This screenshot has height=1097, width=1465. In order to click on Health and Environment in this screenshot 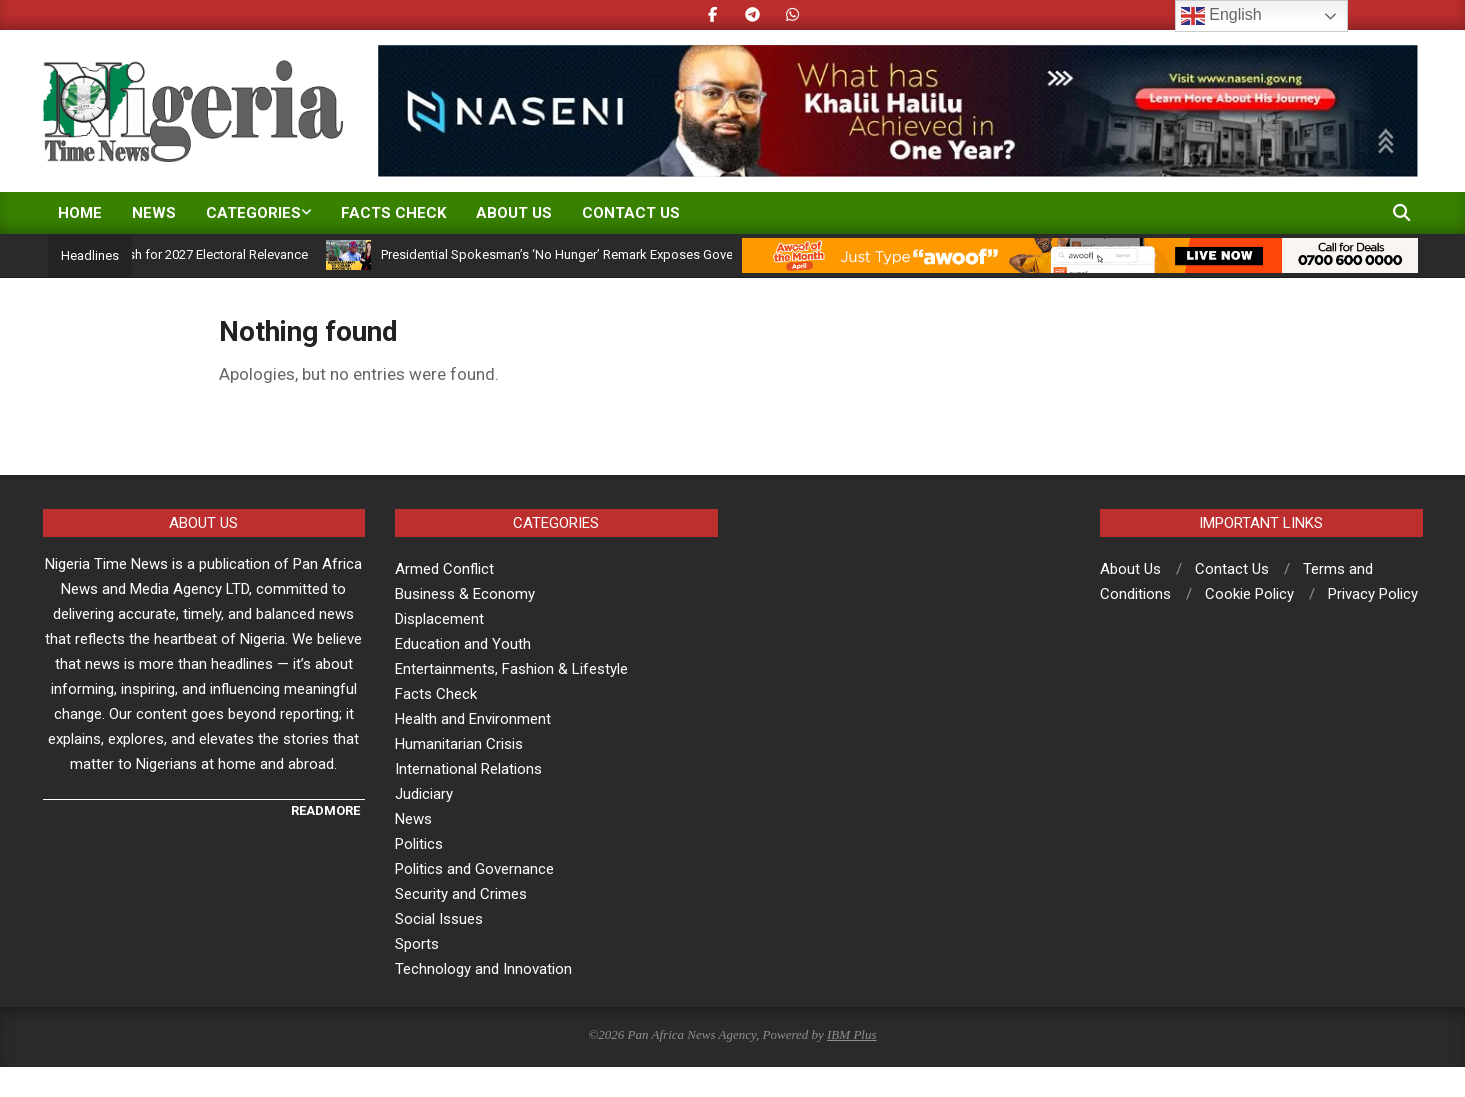, I will do `click(473, 719)`.